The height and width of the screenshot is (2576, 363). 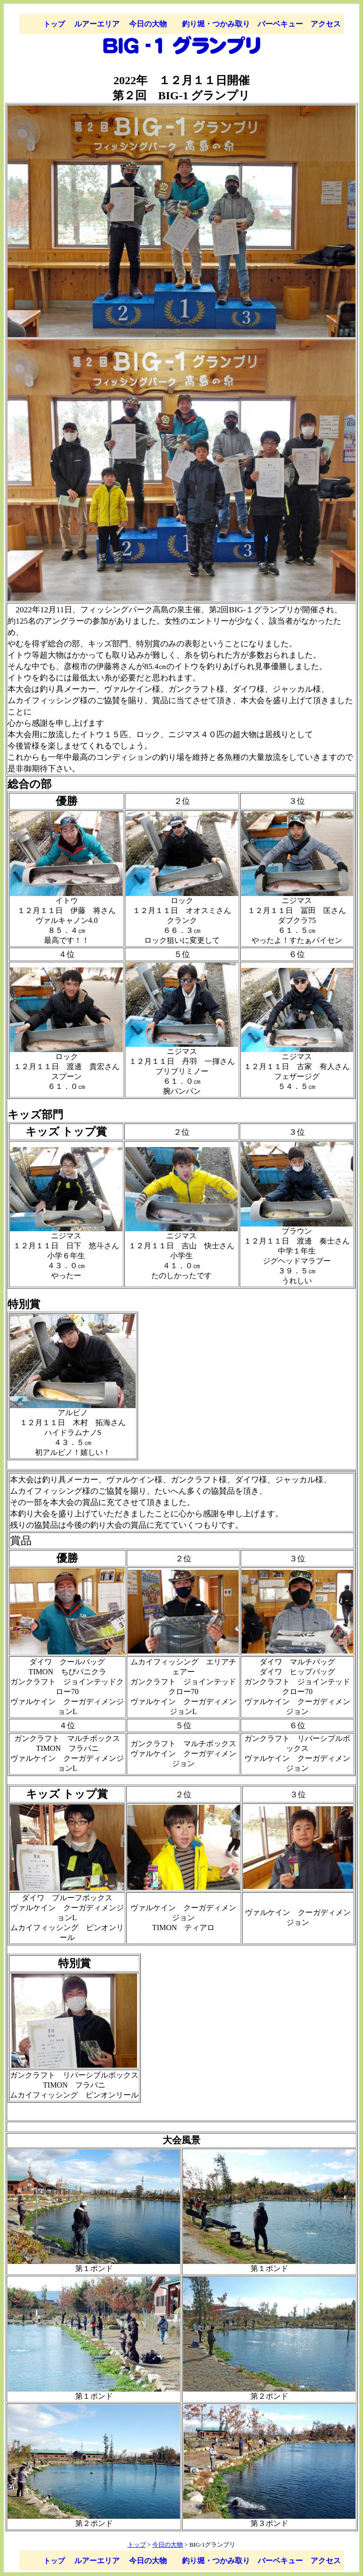 What do you see at coordinates (148, 24) in the screenshot?
I see `今日の大物` at bounding box center [148, 24].